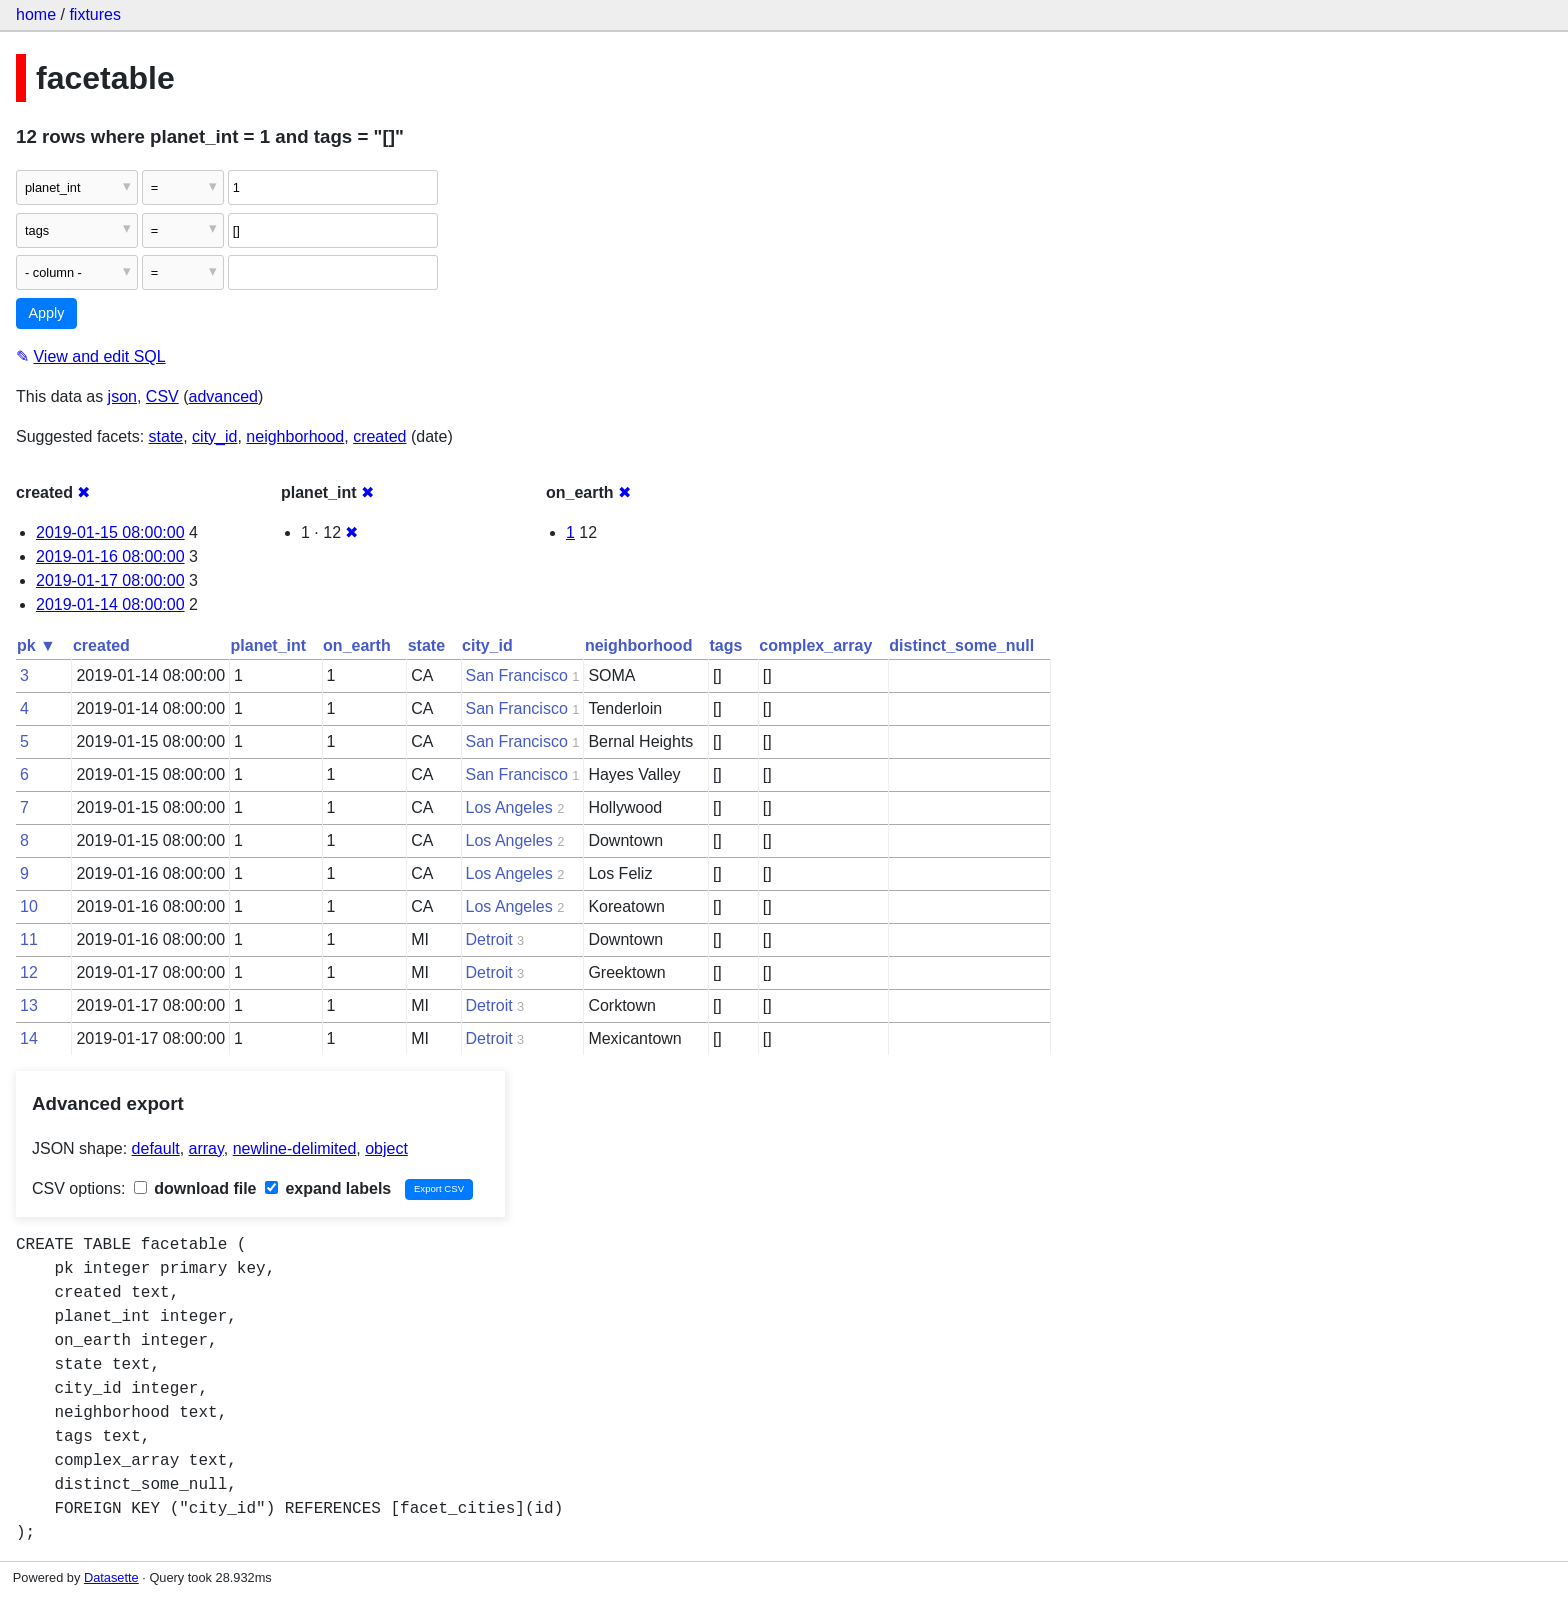 The width and height of the screenshot is (1568, 1600). What do you see at coordinates (725, 645) in the screenshot?
I see `tags` at bounding box center [725, 645].